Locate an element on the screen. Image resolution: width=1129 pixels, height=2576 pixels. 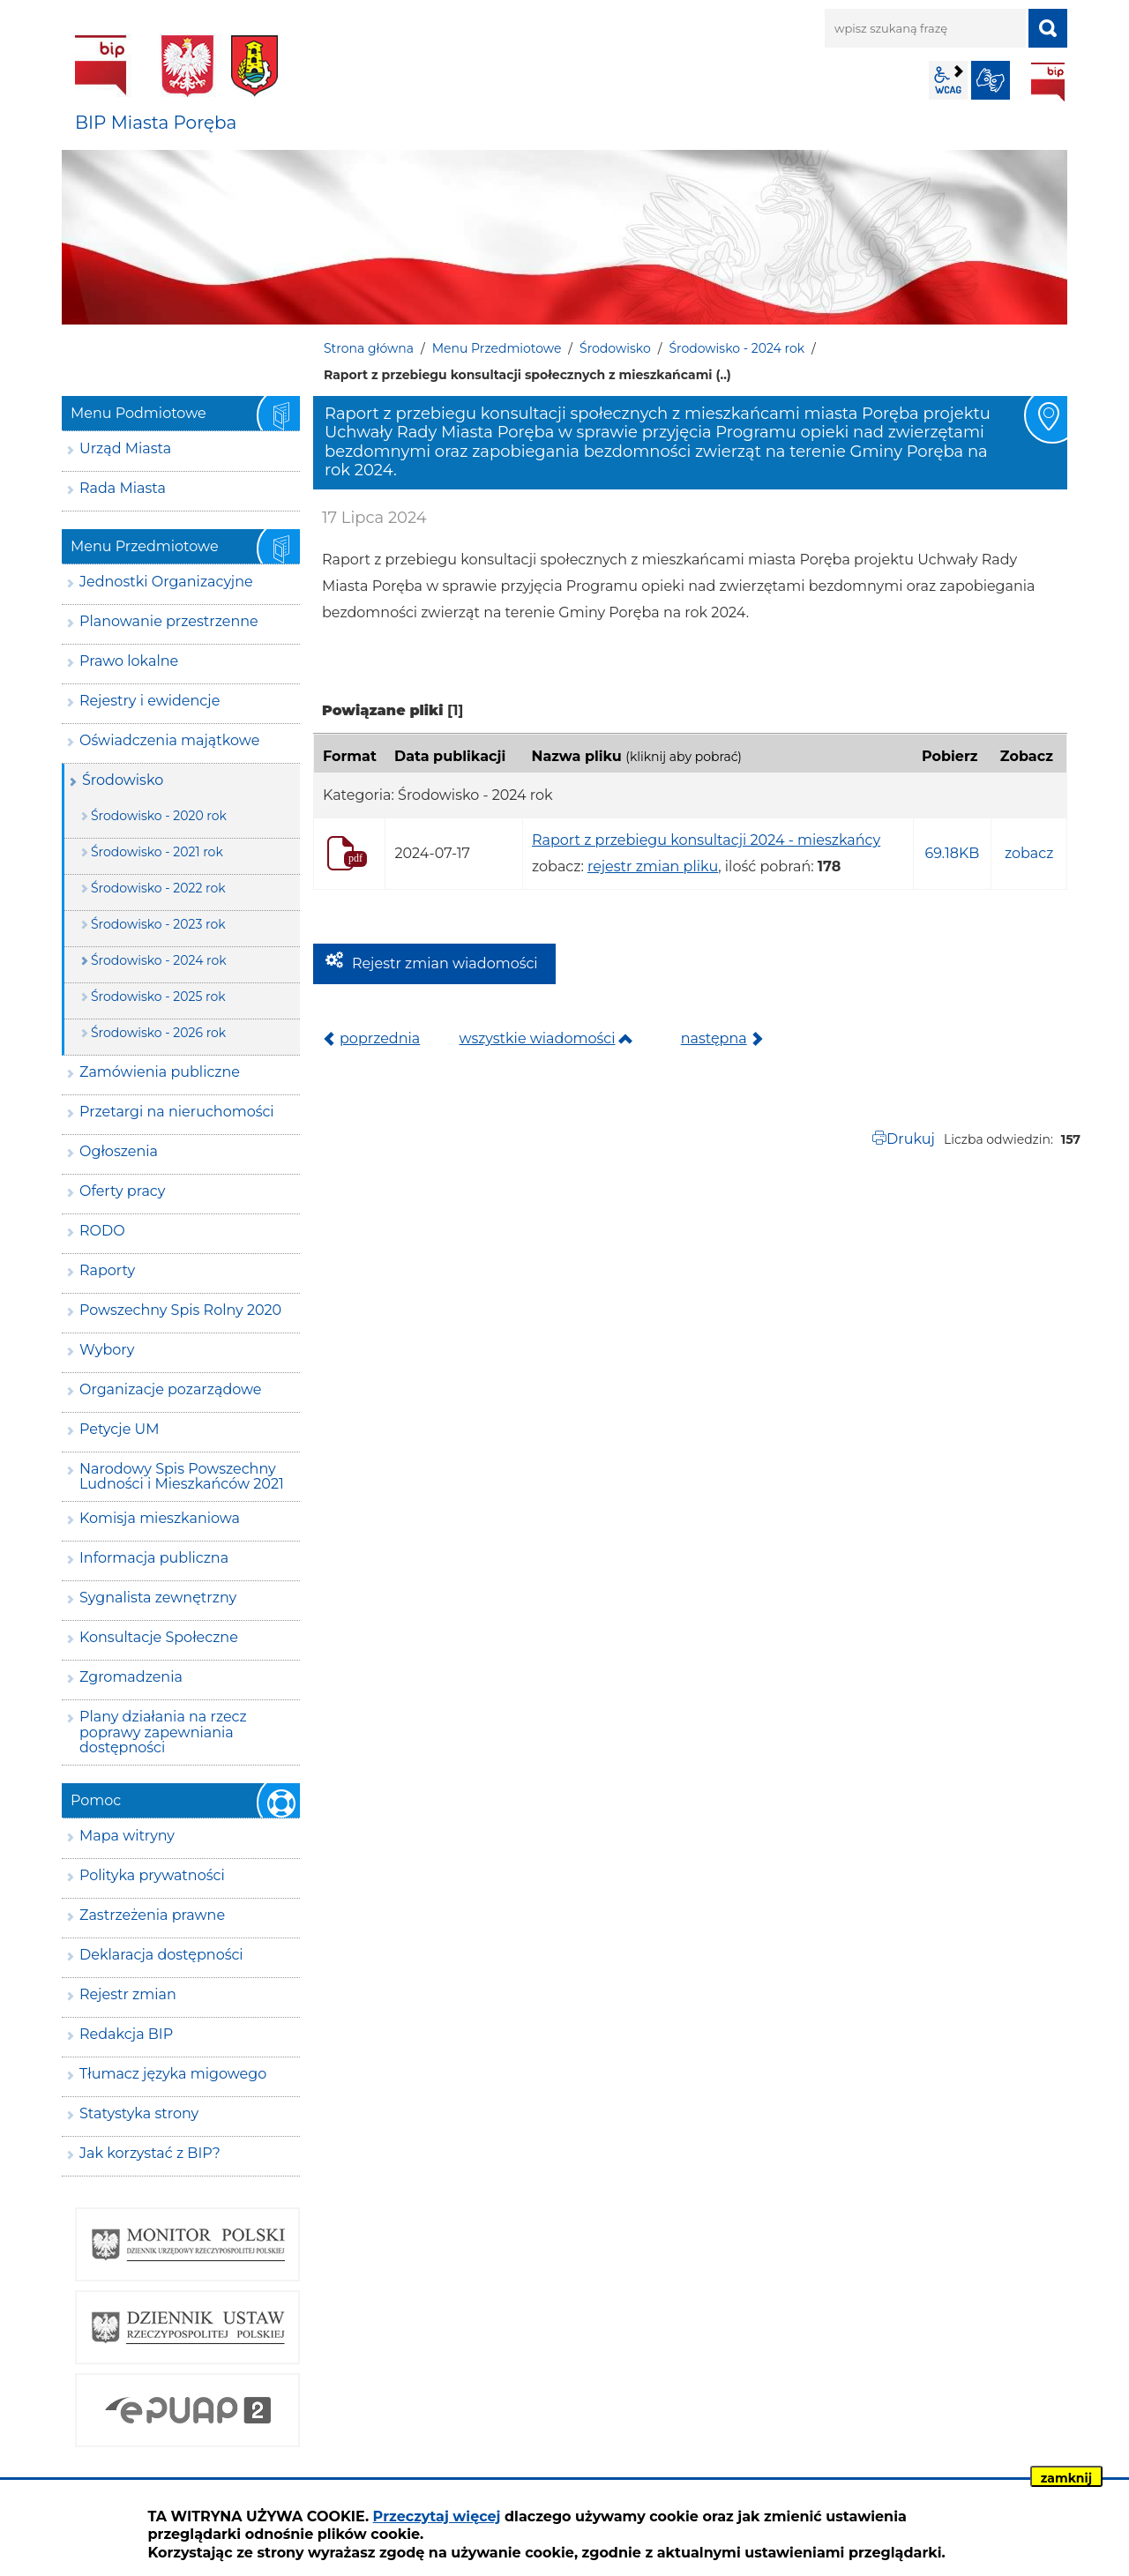
Polityka prywatności is located at coordinates (152, 1875).